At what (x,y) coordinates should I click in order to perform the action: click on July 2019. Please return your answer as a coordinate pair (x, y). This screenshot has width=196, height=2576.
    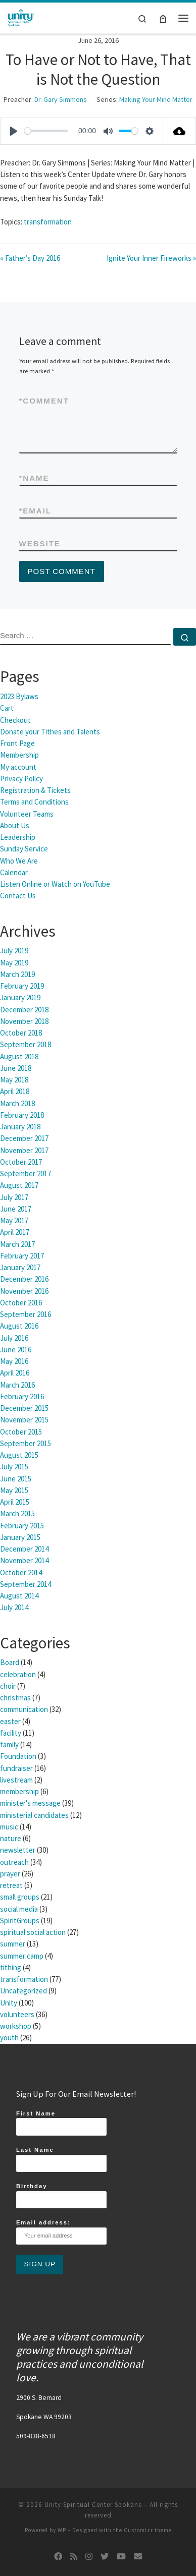
    Looking at the image, I should click on (14, 950).